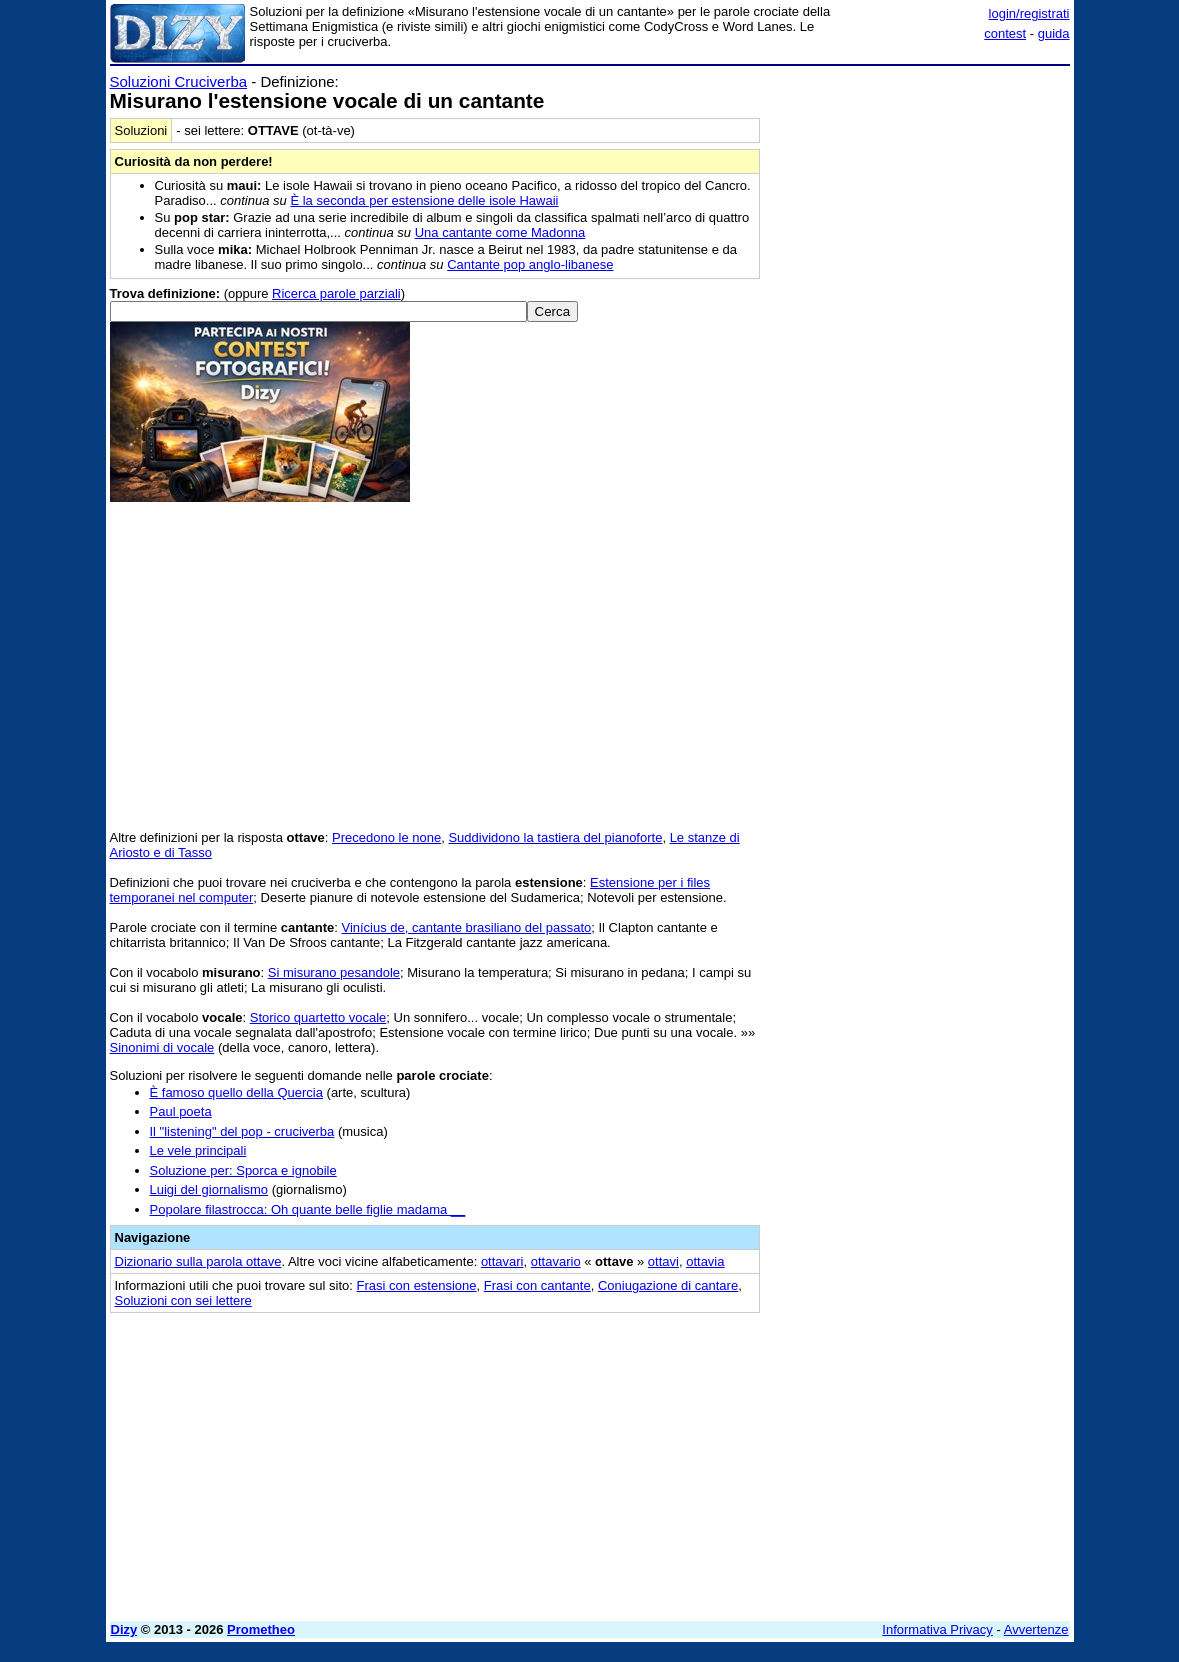 The image size is (1179, 1662). What do you see at coordinates (417, 1285) in the screenshot?
I see `Frasi con estensione` at bounding box center [417, 1285].